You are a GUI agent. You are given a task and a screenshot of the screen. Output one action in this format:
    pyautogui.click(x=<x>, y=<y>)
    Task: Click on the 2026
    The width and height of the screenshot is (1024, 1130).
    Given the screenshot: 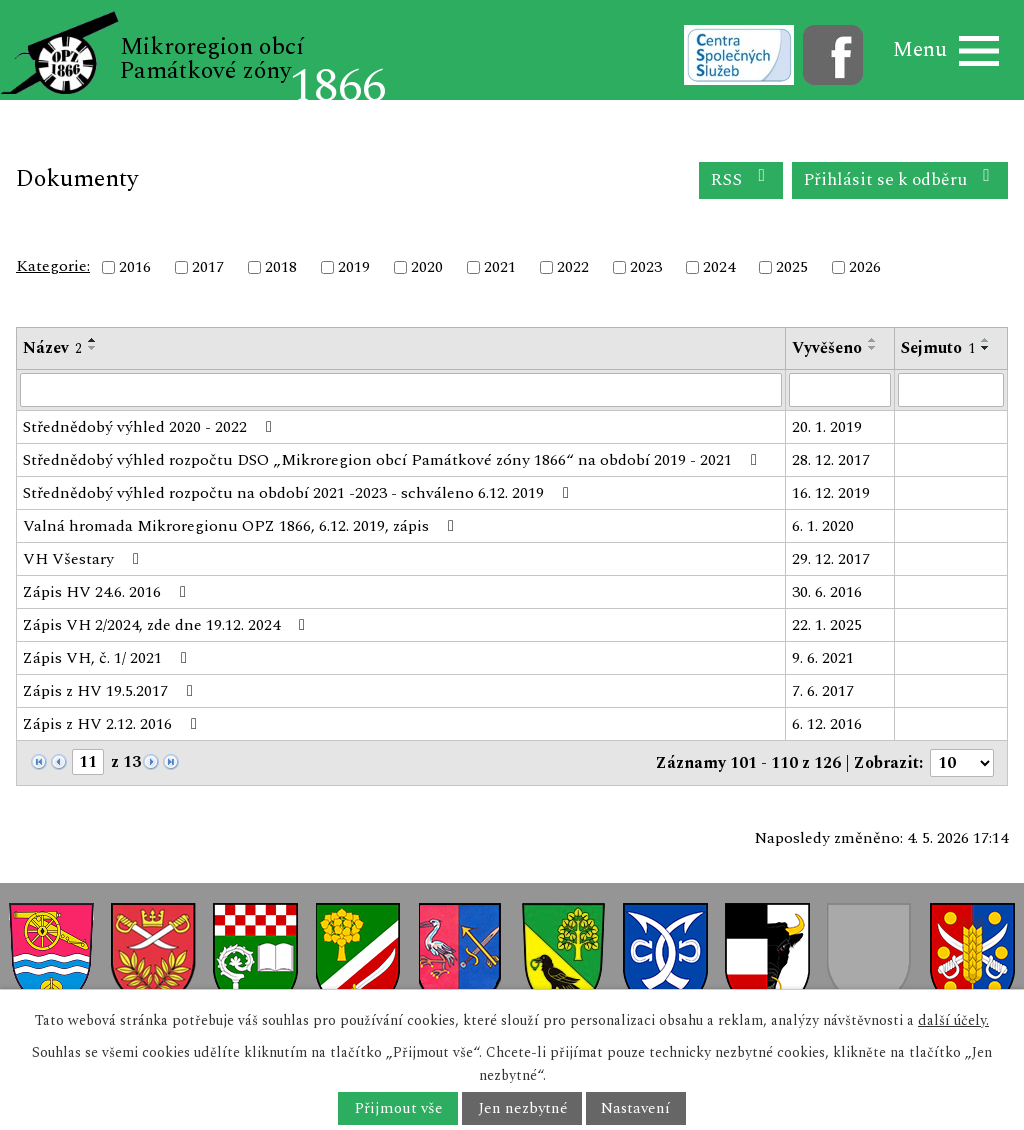 What is the action you would take?
    pyautogui.click(x=865, y=267)
    